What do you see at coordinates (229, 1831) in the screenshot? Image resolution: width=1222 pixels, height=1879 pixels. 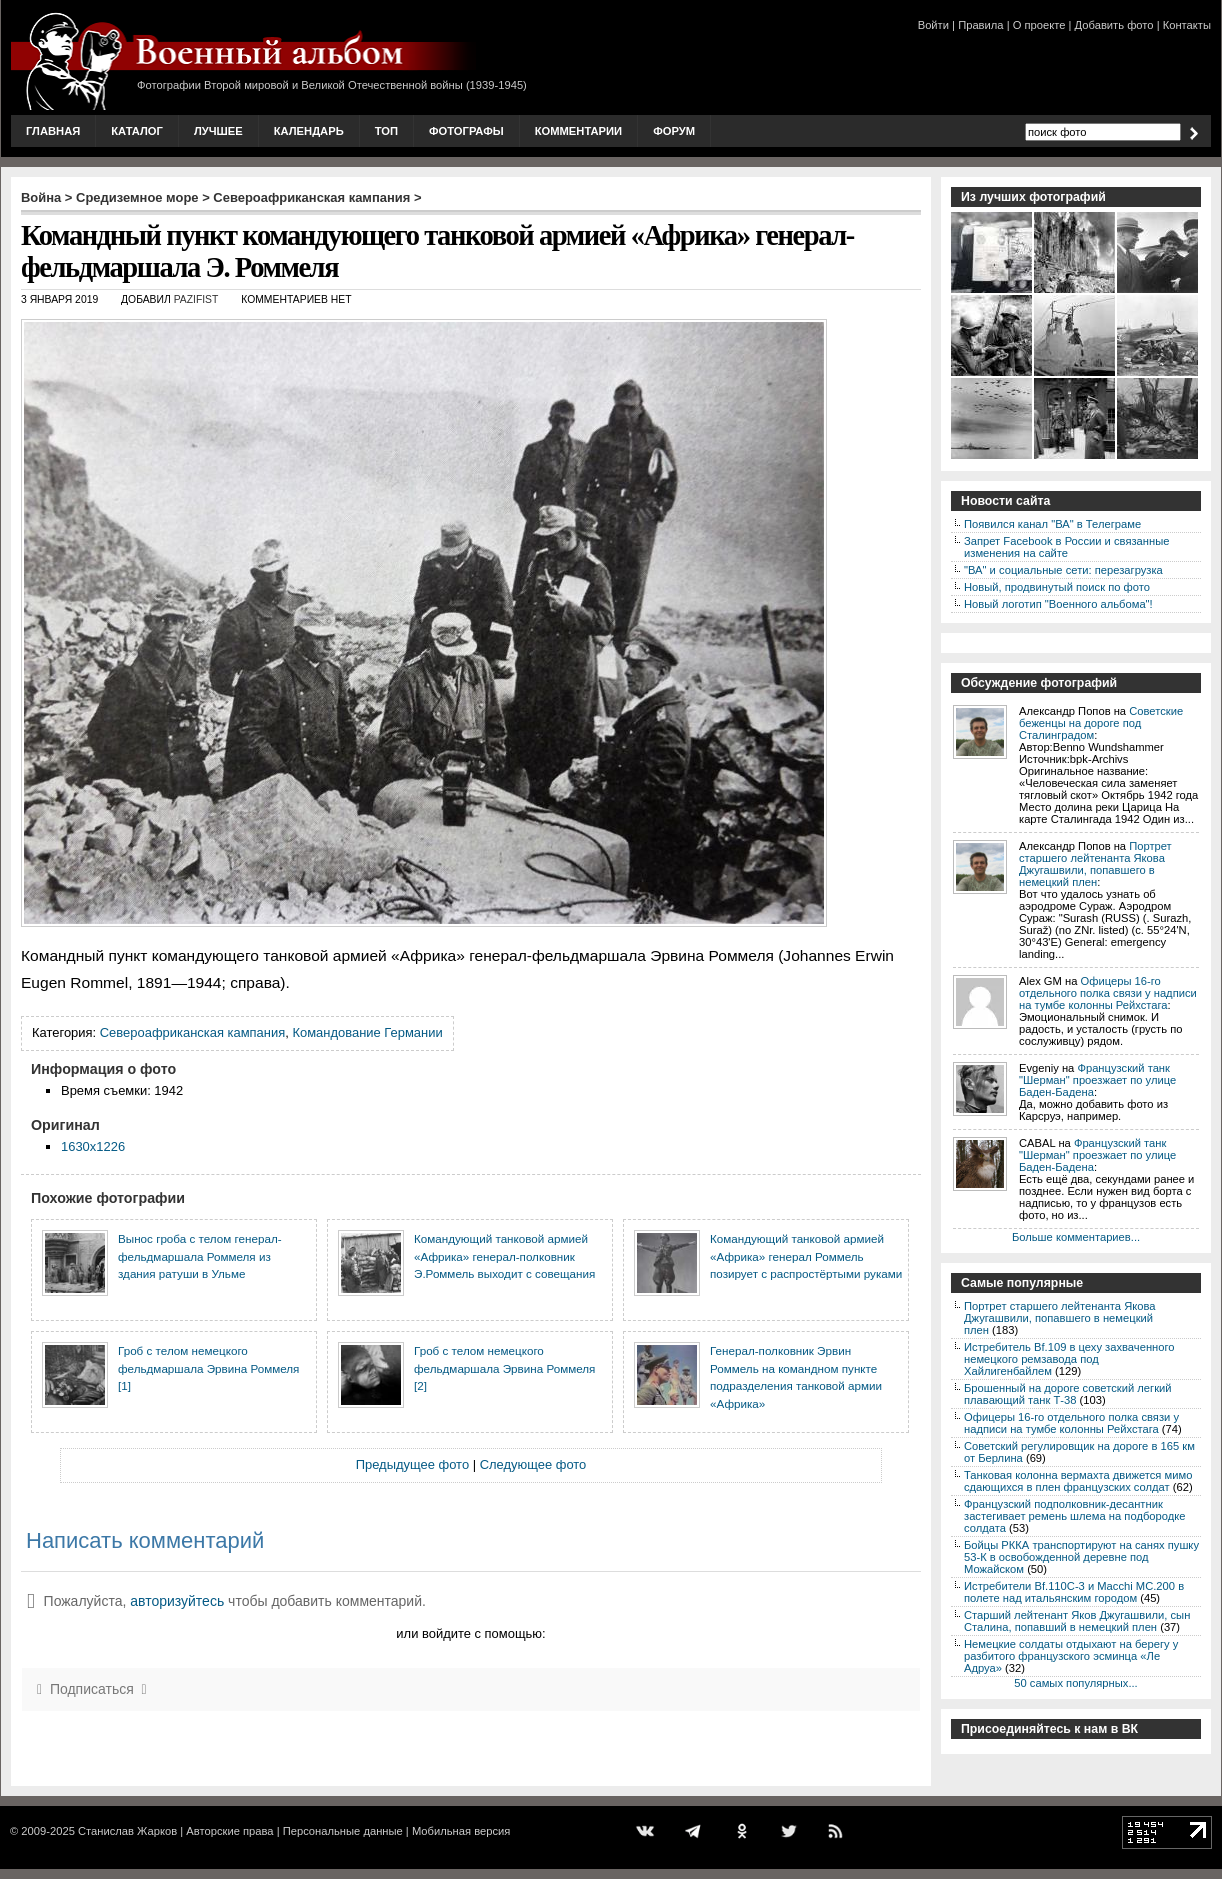 I see `Авторские права` at bounding box center [229, 1831].